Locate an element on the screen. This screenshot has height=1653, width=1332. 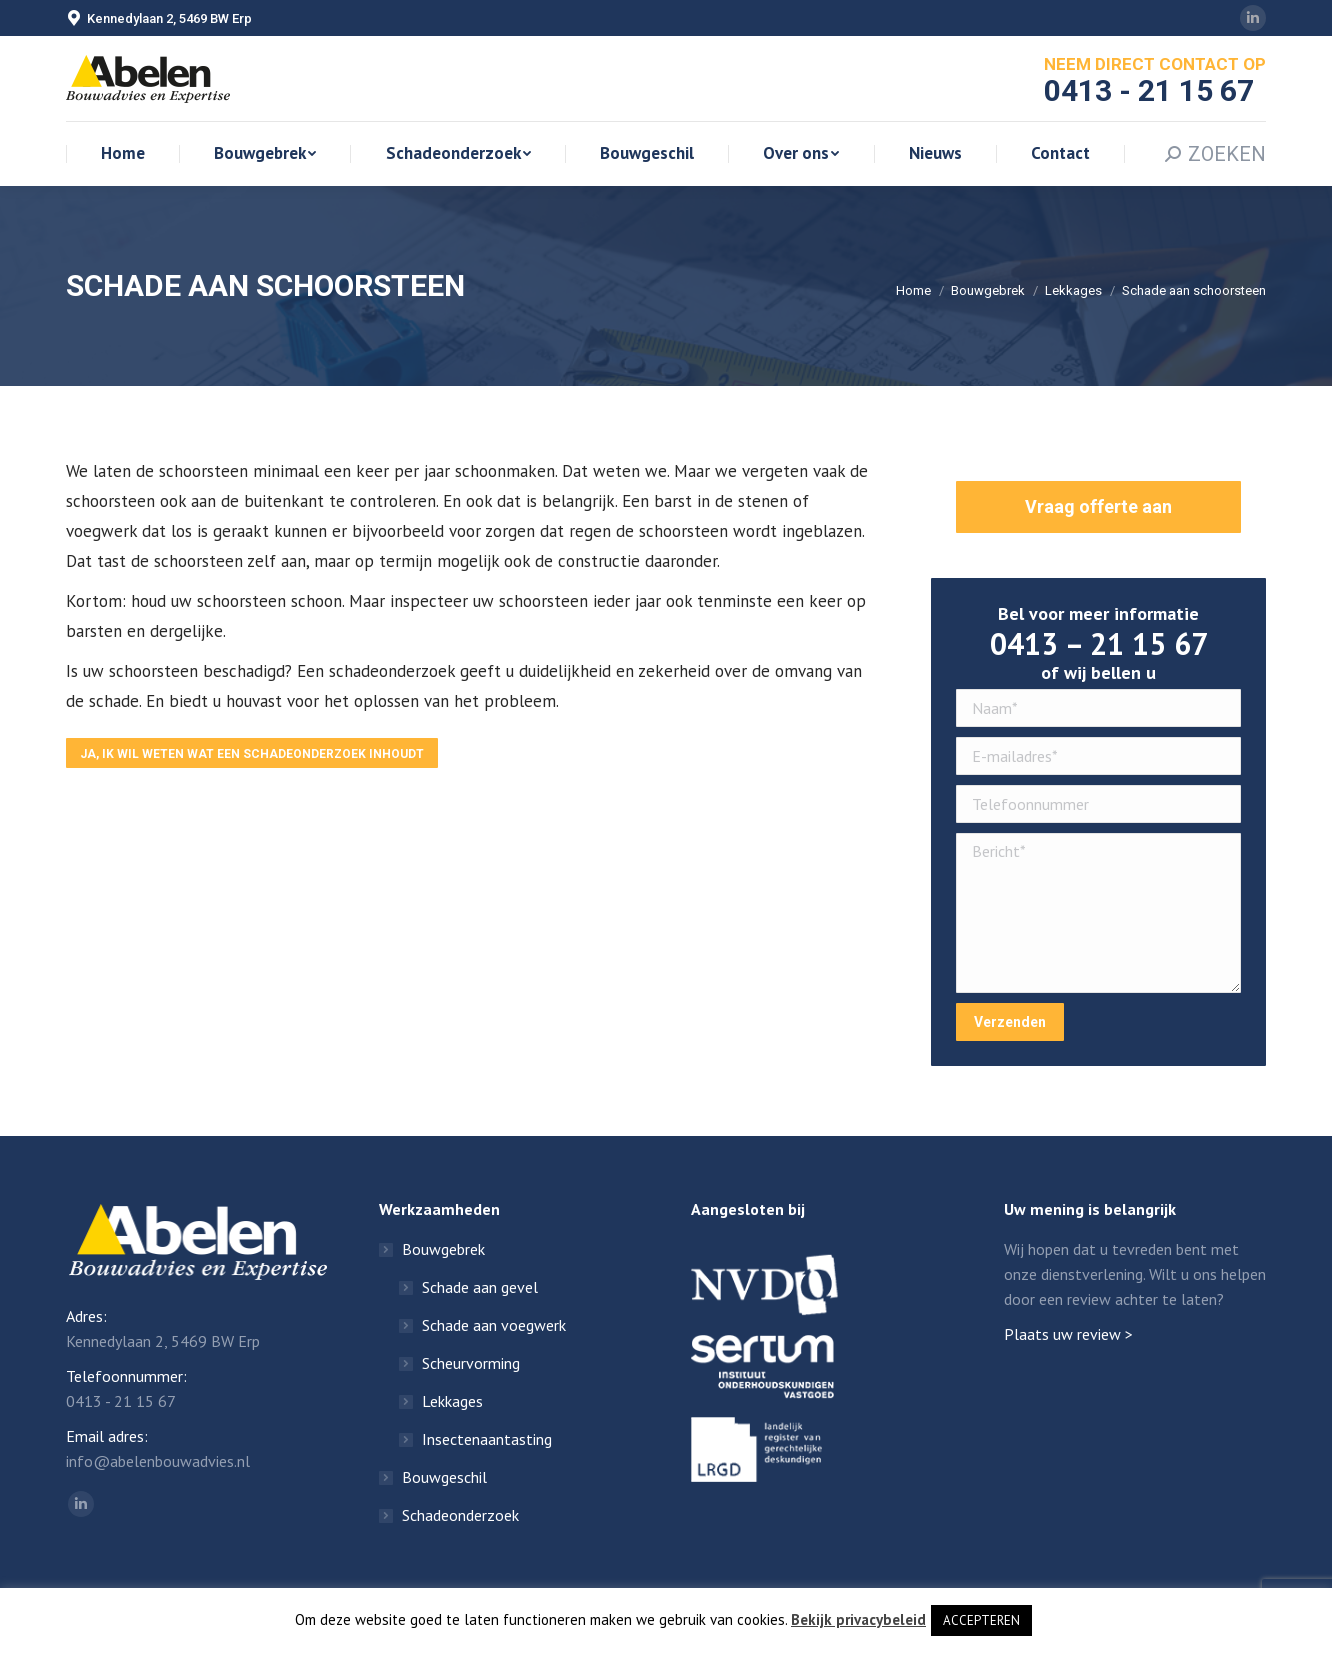
info@abelenbouwadvies.nl is located at coordinates (158, 1461).